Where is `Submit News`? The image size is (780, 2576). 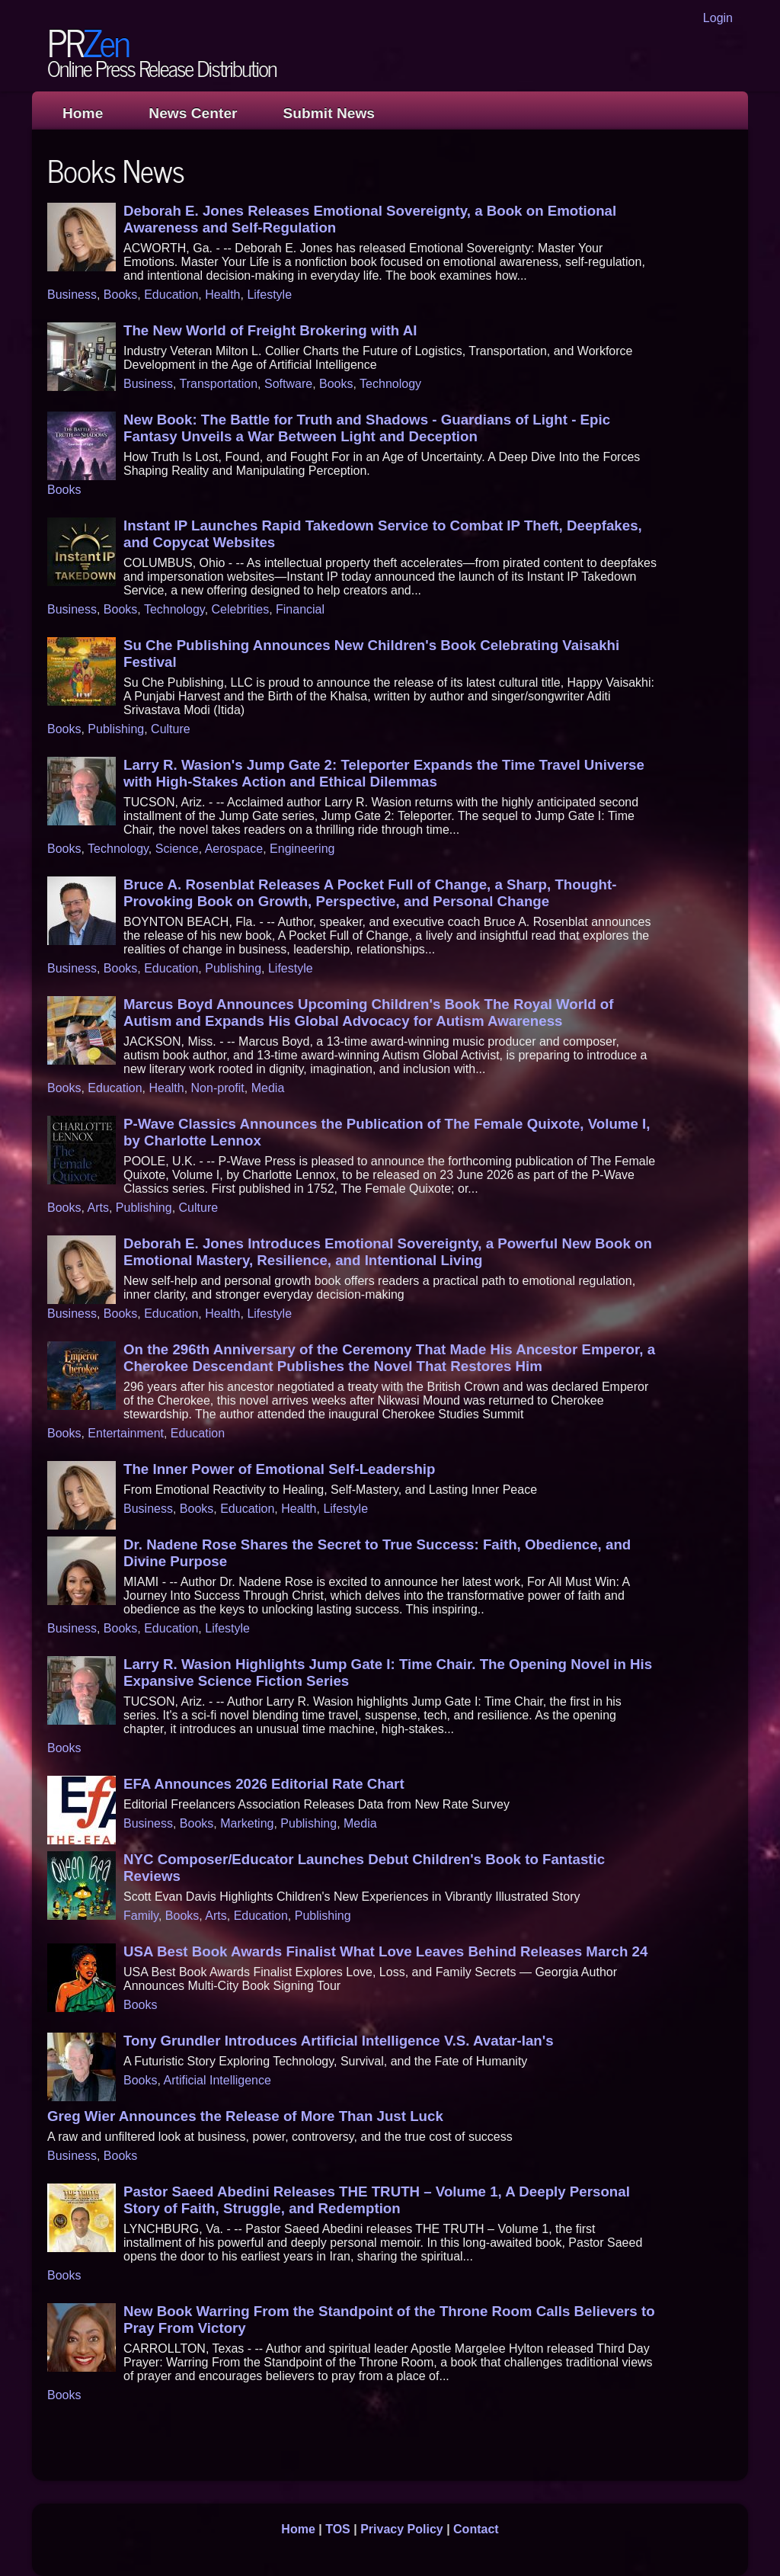 Submit News is located at coordinates (329, 113).